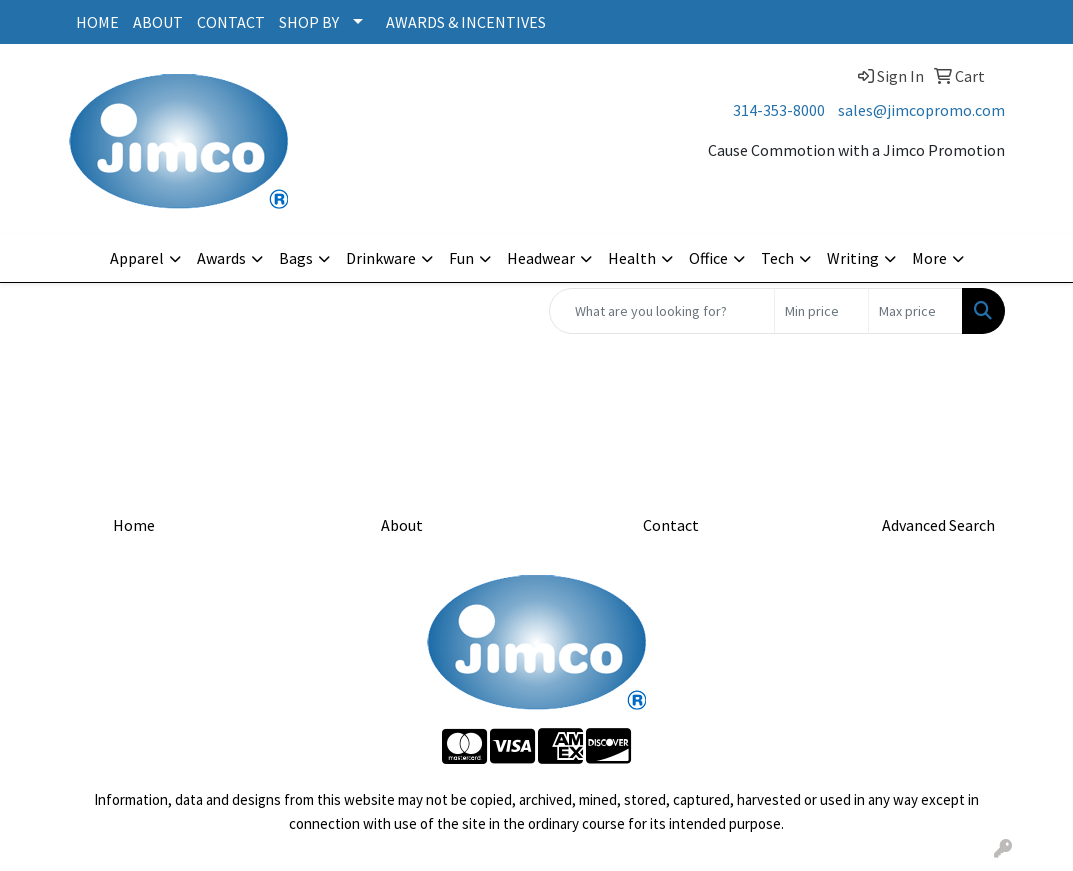 This screenshot has width=1073, height=871. I want to click on Health [button], so click(632, 258).